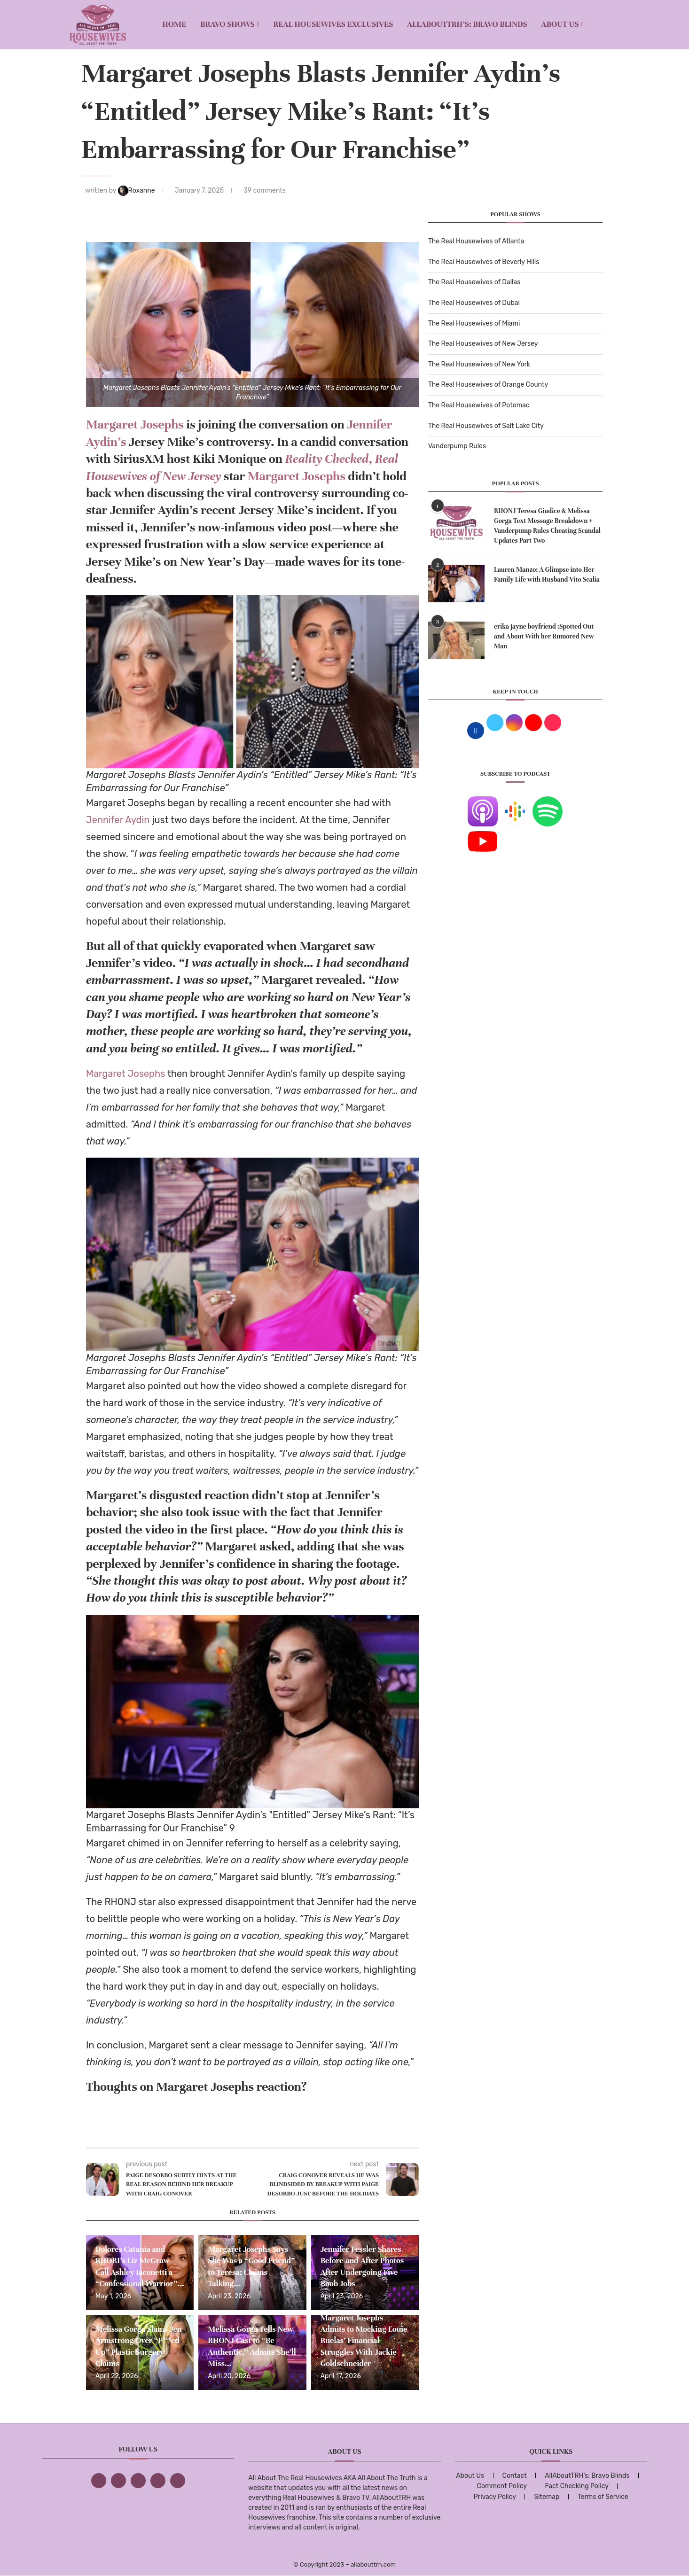  I want to click on The Real Housewives of Potomac, so click(479, 405).